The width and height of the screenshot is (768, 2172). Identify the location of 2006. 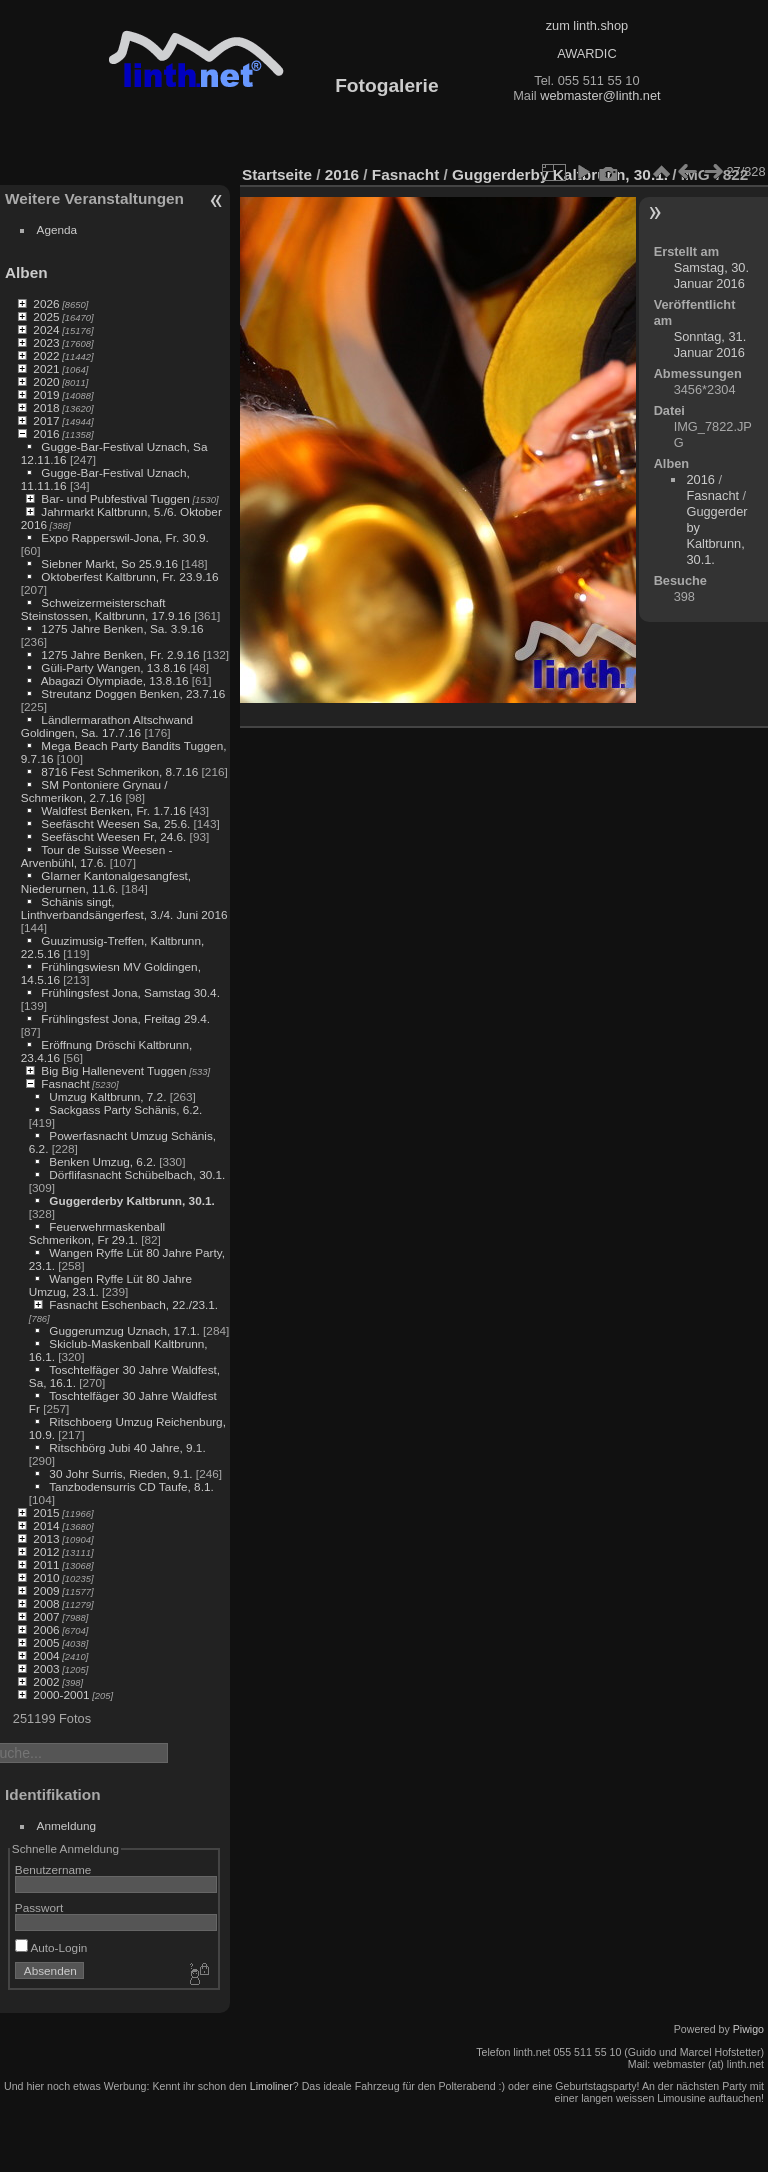
(46, 1629).